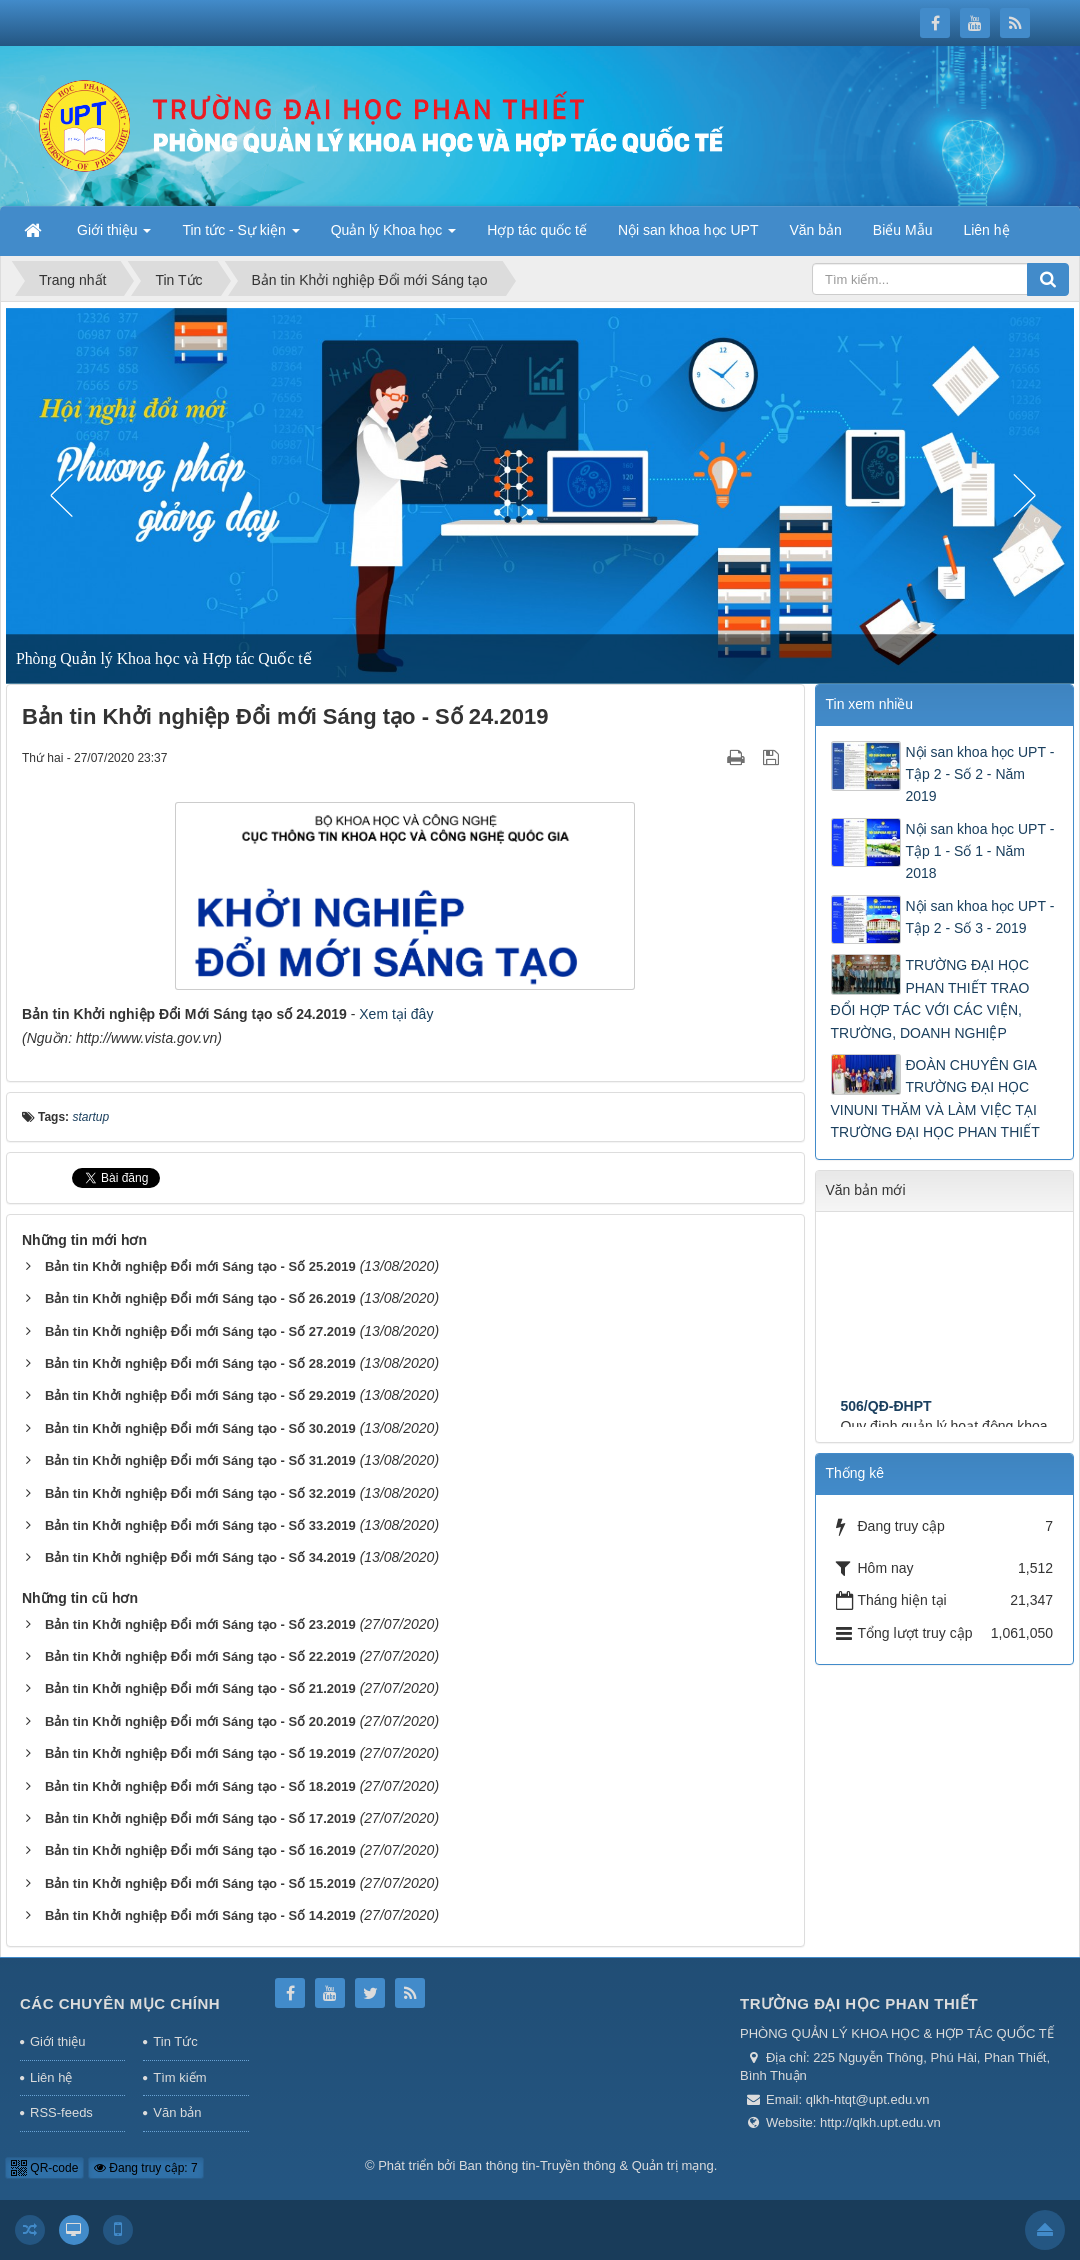 This screenshot has height=2260, width=1080. Describe the element at coordinates (175, 2041) in the screenshot. I see `Tin Tức` at that location.